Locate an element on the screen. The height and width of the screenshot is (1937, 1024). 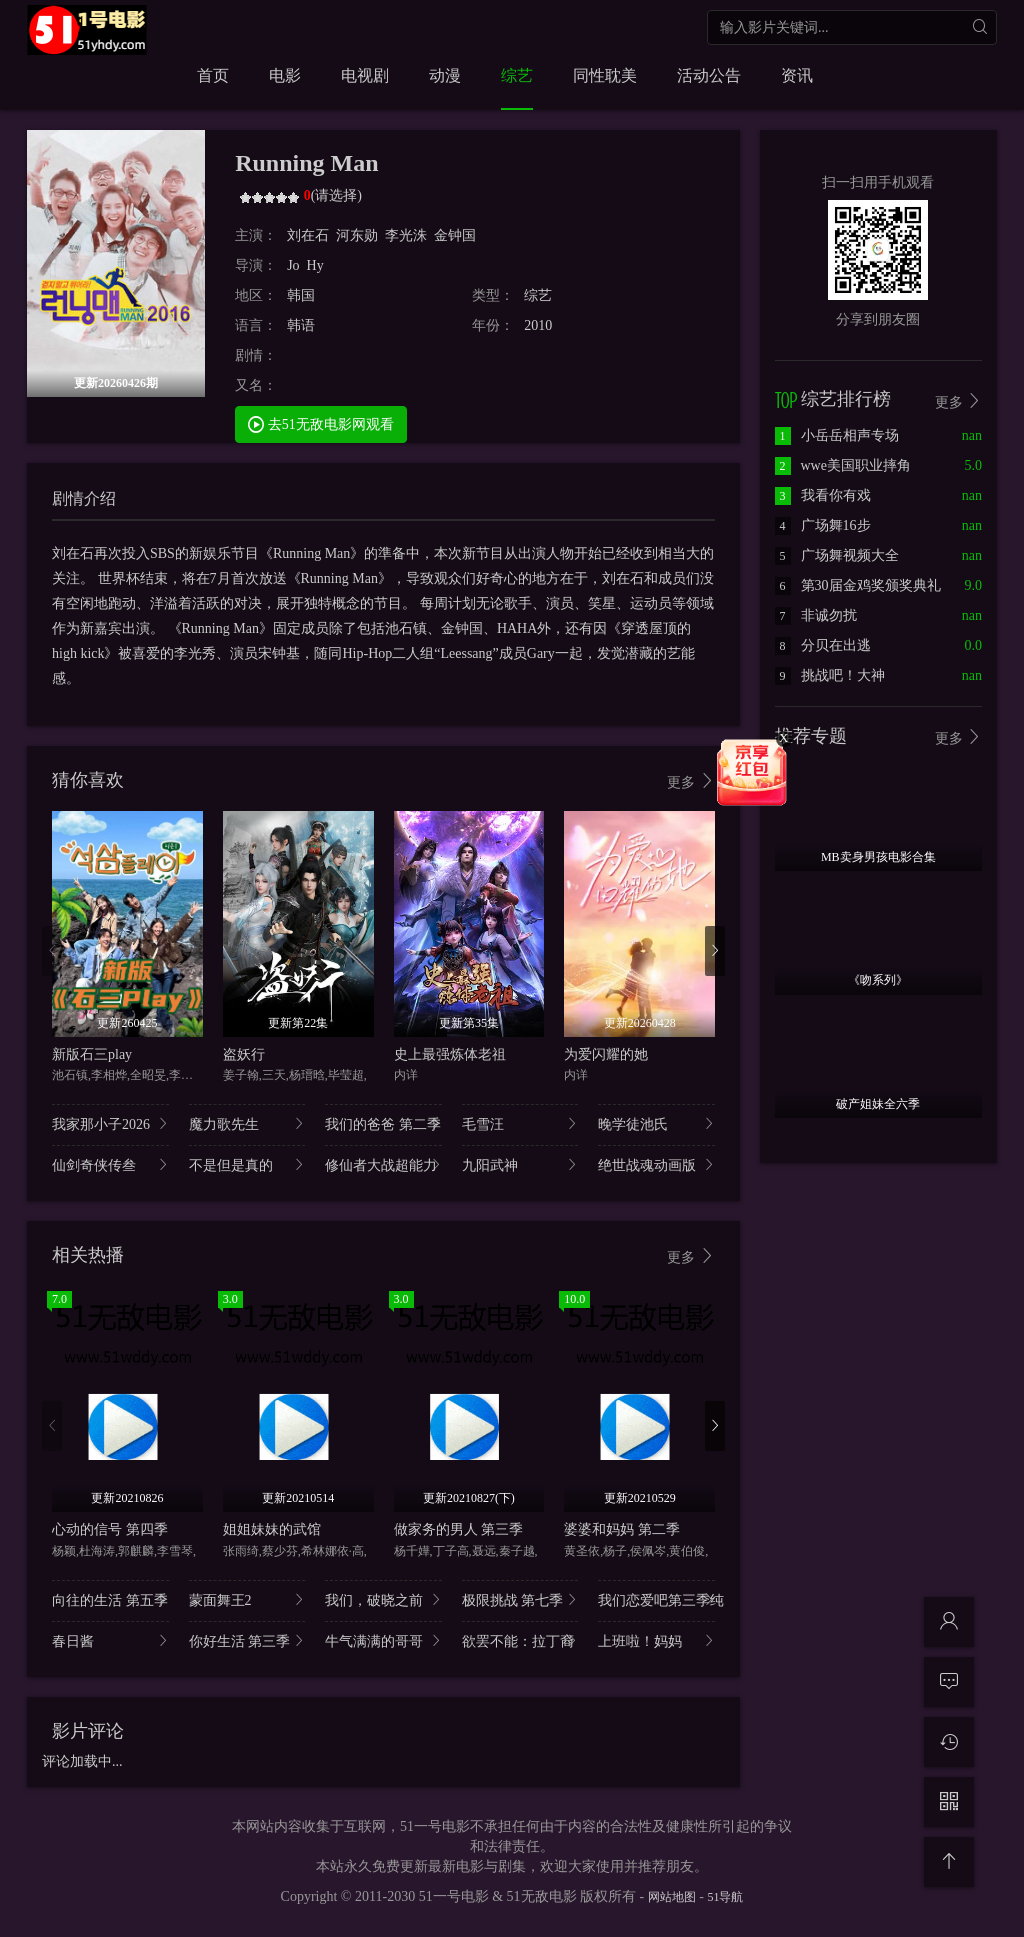
剧情介绍 is located at coordinates (84, 498).